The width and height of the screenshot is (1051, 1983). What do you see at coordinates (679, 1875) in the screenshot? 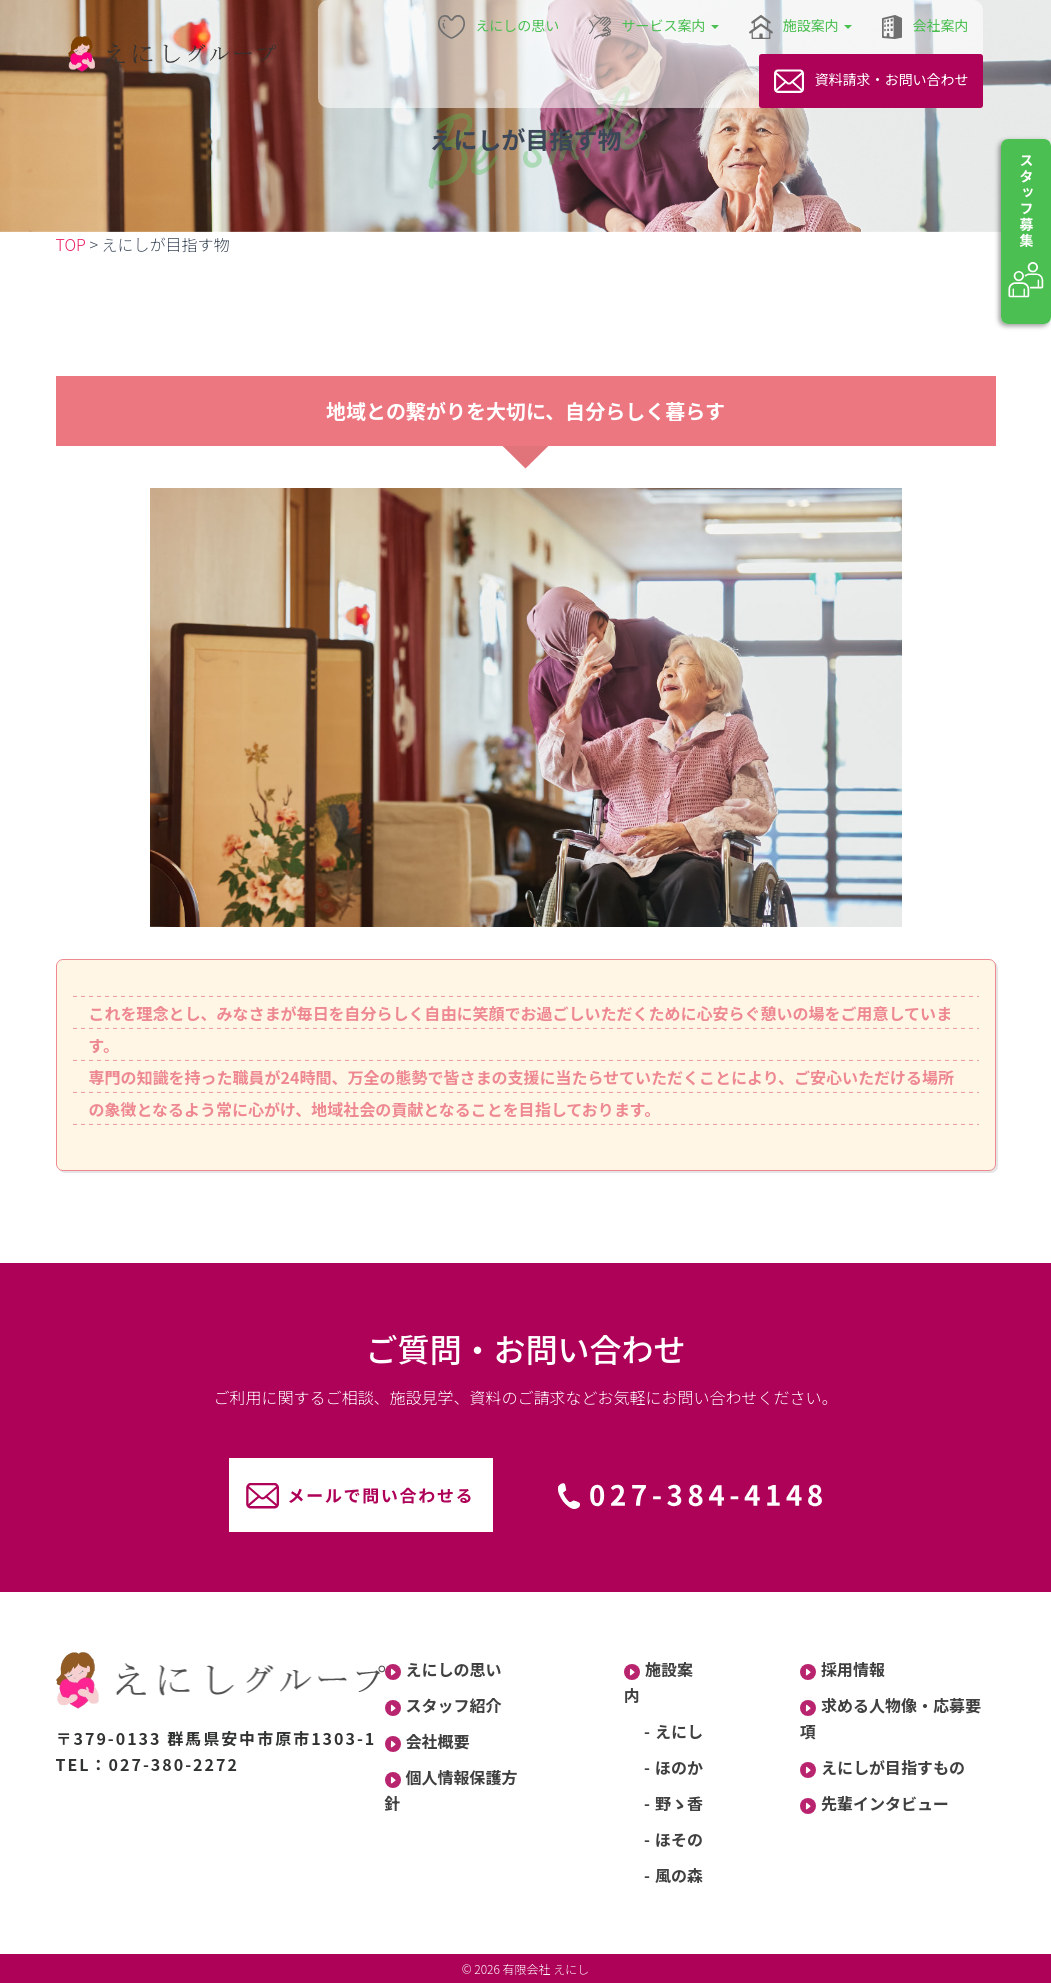
I see `風の森` at bounding box center [679, 1875].